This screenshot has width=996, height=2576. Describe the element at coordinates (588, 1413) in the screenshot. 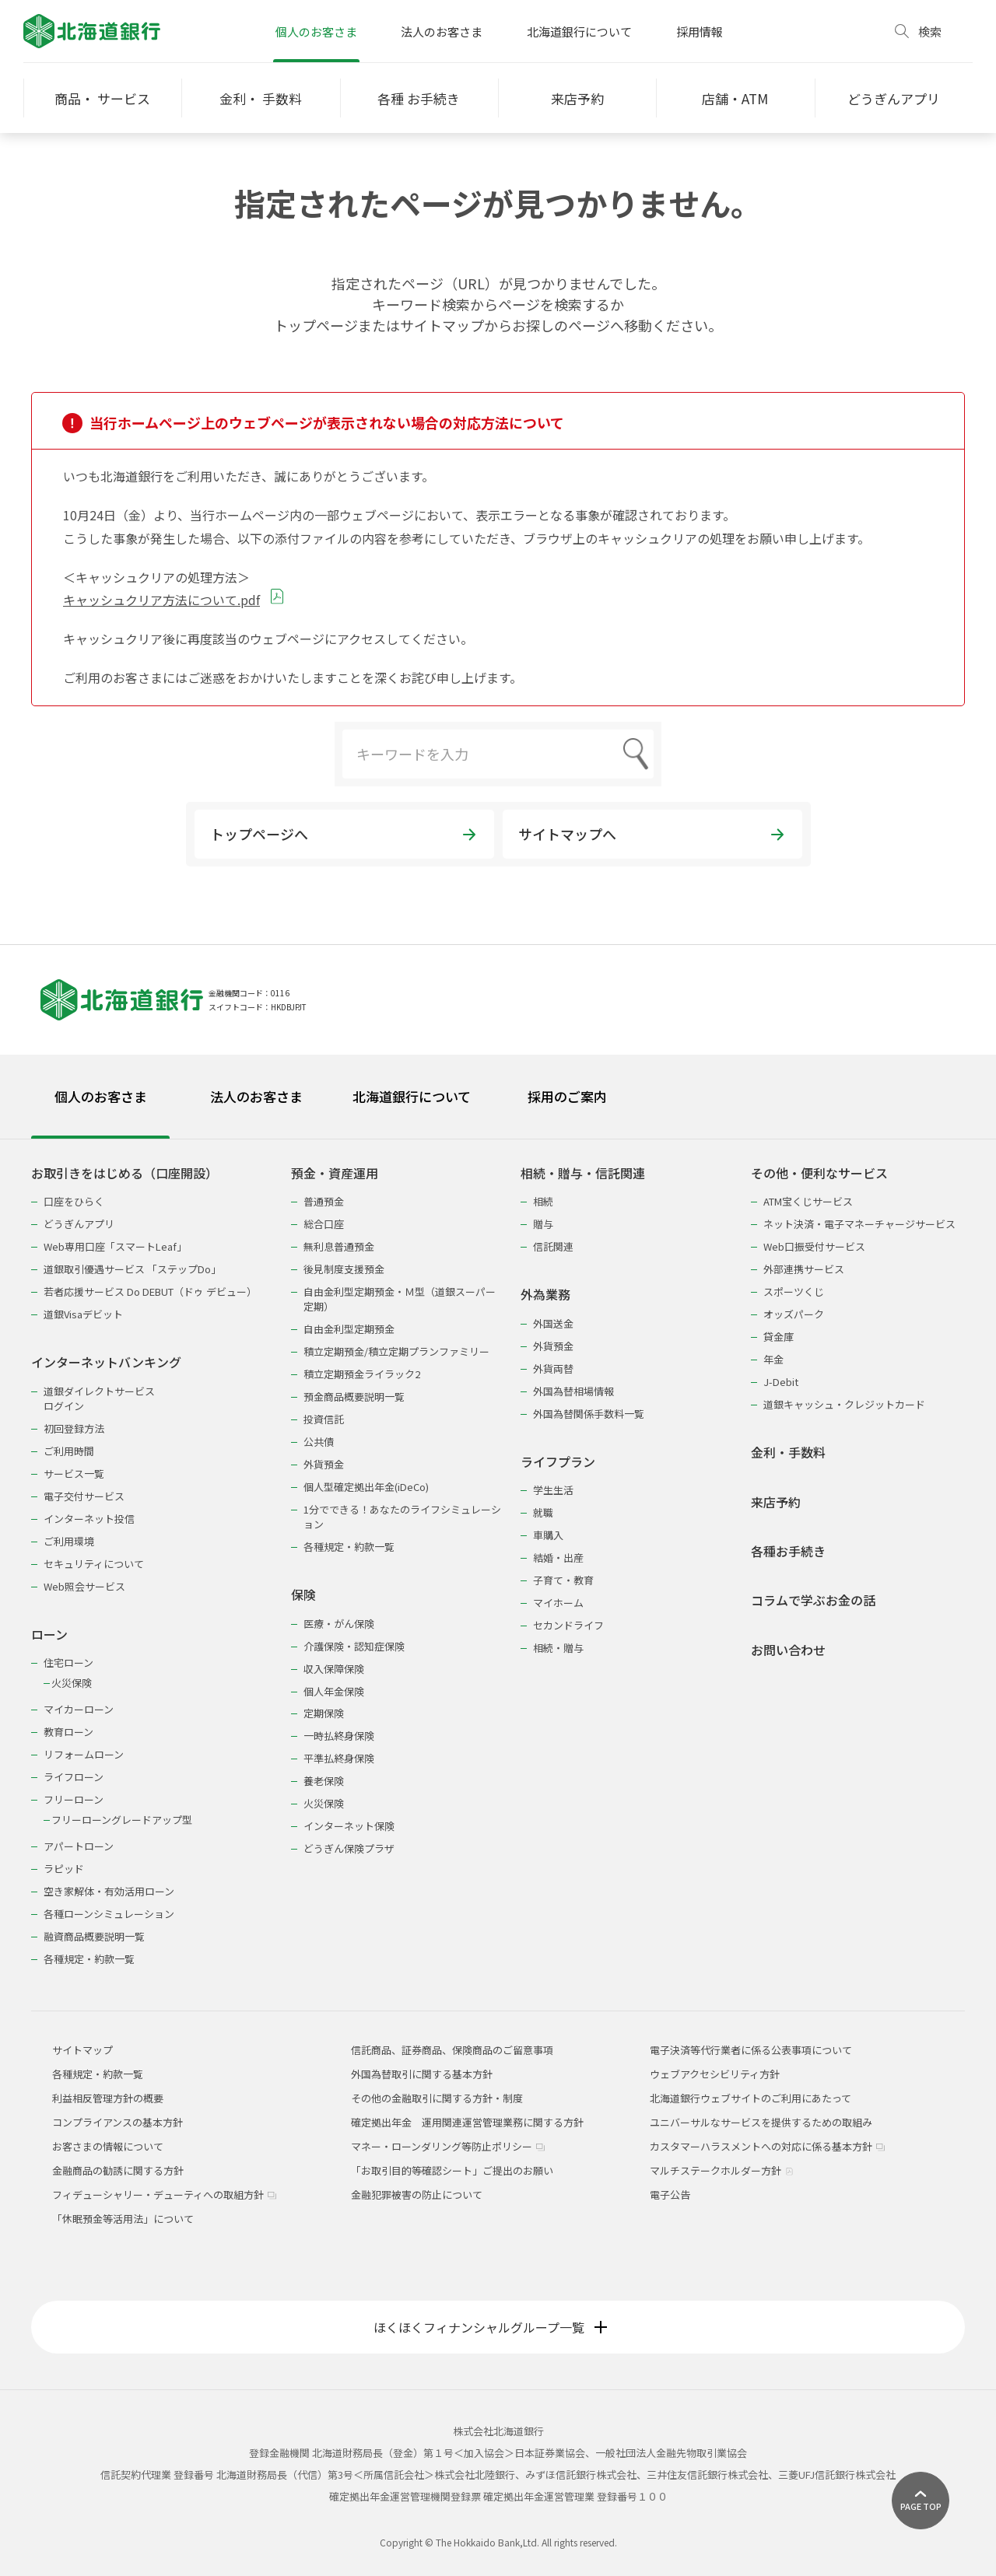

I see `外国為替関係手数料一覧` at that location.